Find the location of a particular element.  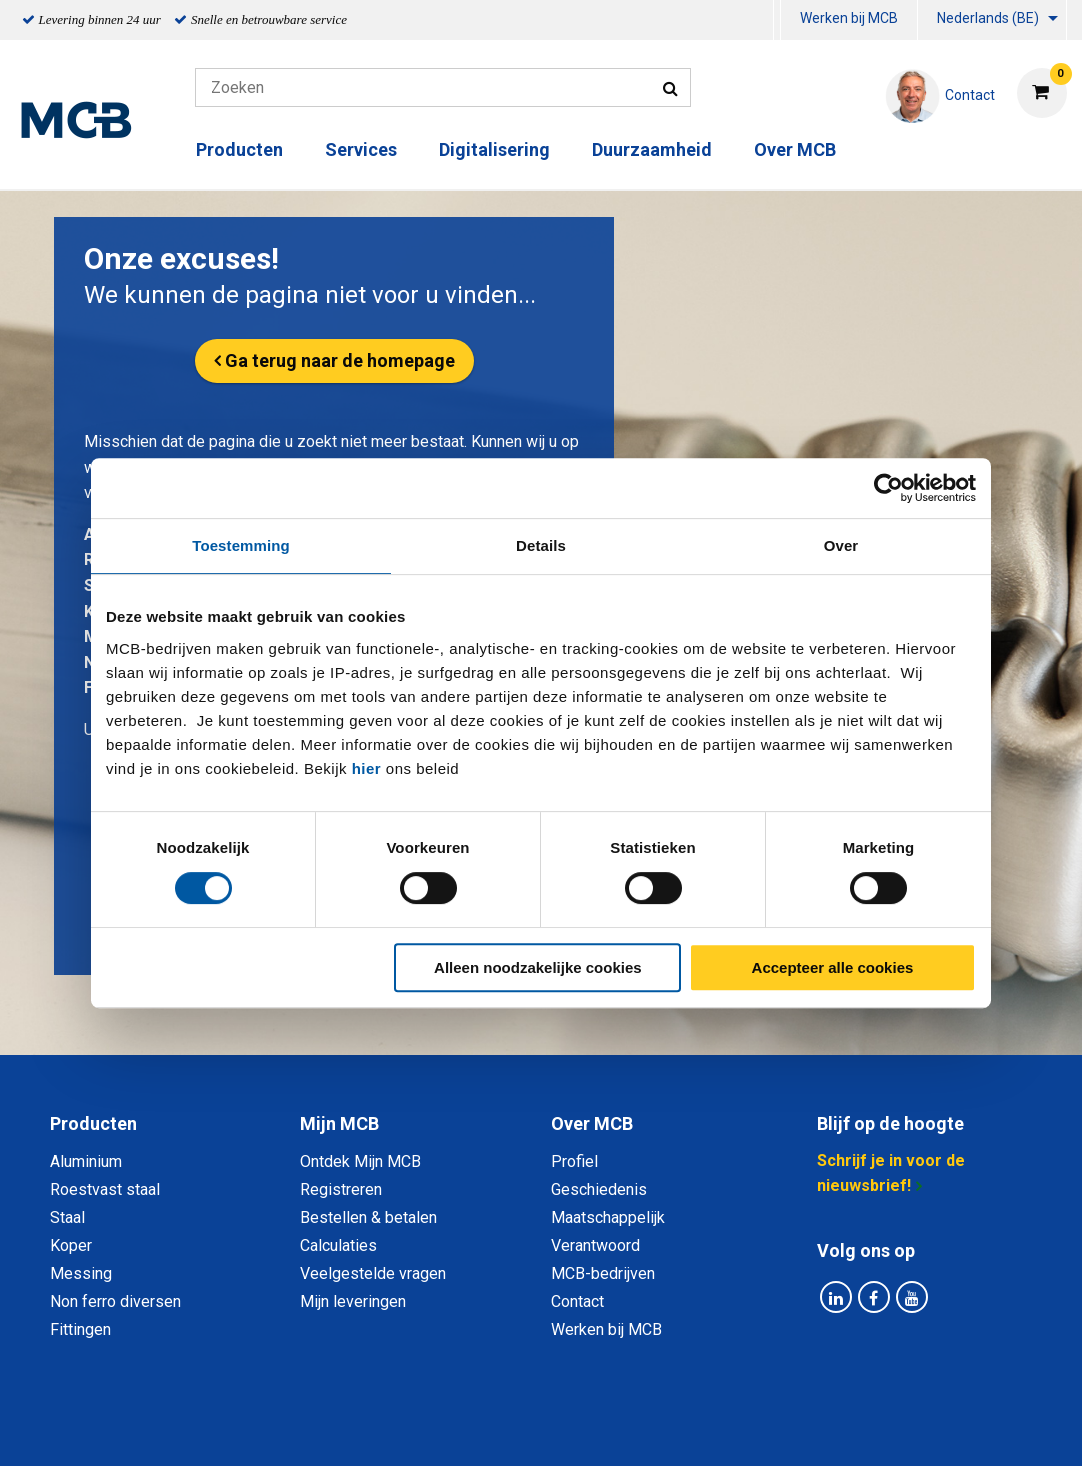

[menuitem] is located at coordinates (777, 20).